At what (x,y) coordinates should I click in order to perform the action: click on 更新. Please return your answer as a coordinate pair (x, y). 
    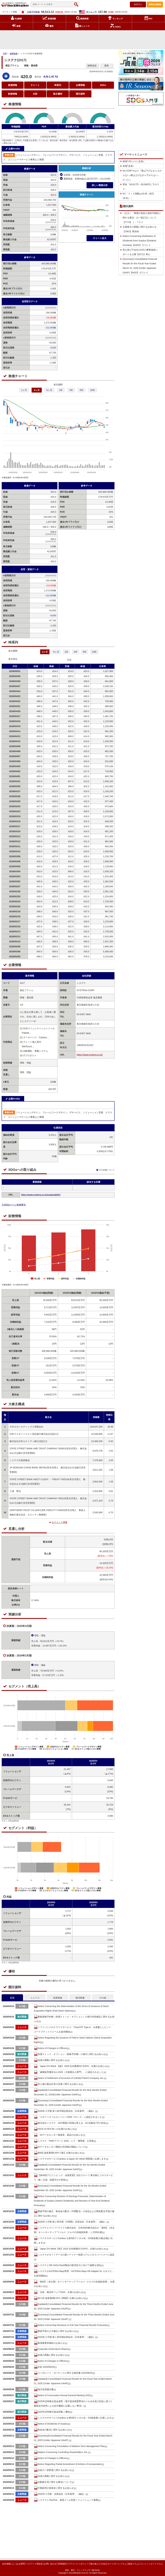
    Looking at the image, I should click on (106, 65).